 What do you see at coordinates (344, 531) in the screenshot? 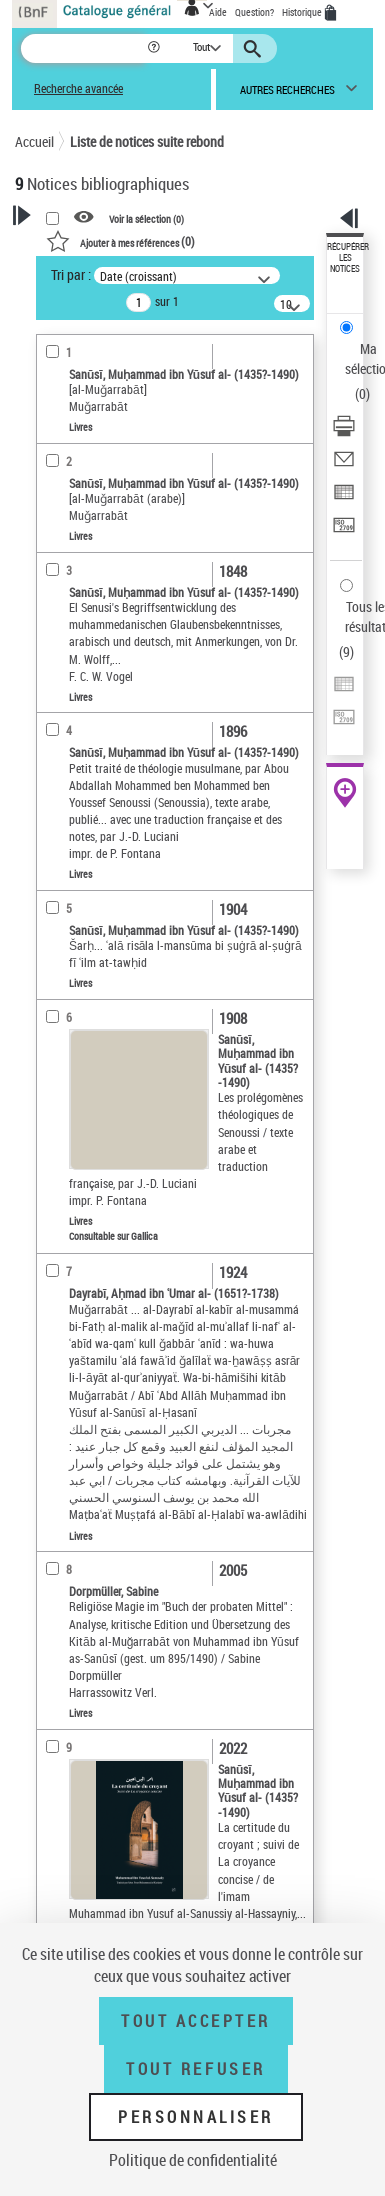
I see `[Transférer pour un SGB]` at bounding box center [344, 531].